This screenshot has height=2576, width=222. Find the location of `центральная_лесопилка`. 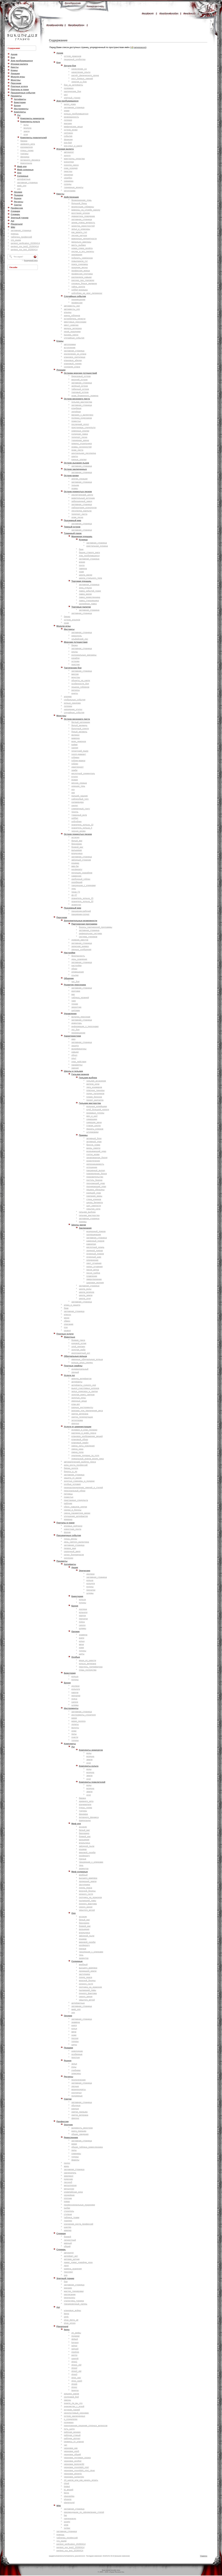

центральная_лесопилка is located at coordinates (83, 453).